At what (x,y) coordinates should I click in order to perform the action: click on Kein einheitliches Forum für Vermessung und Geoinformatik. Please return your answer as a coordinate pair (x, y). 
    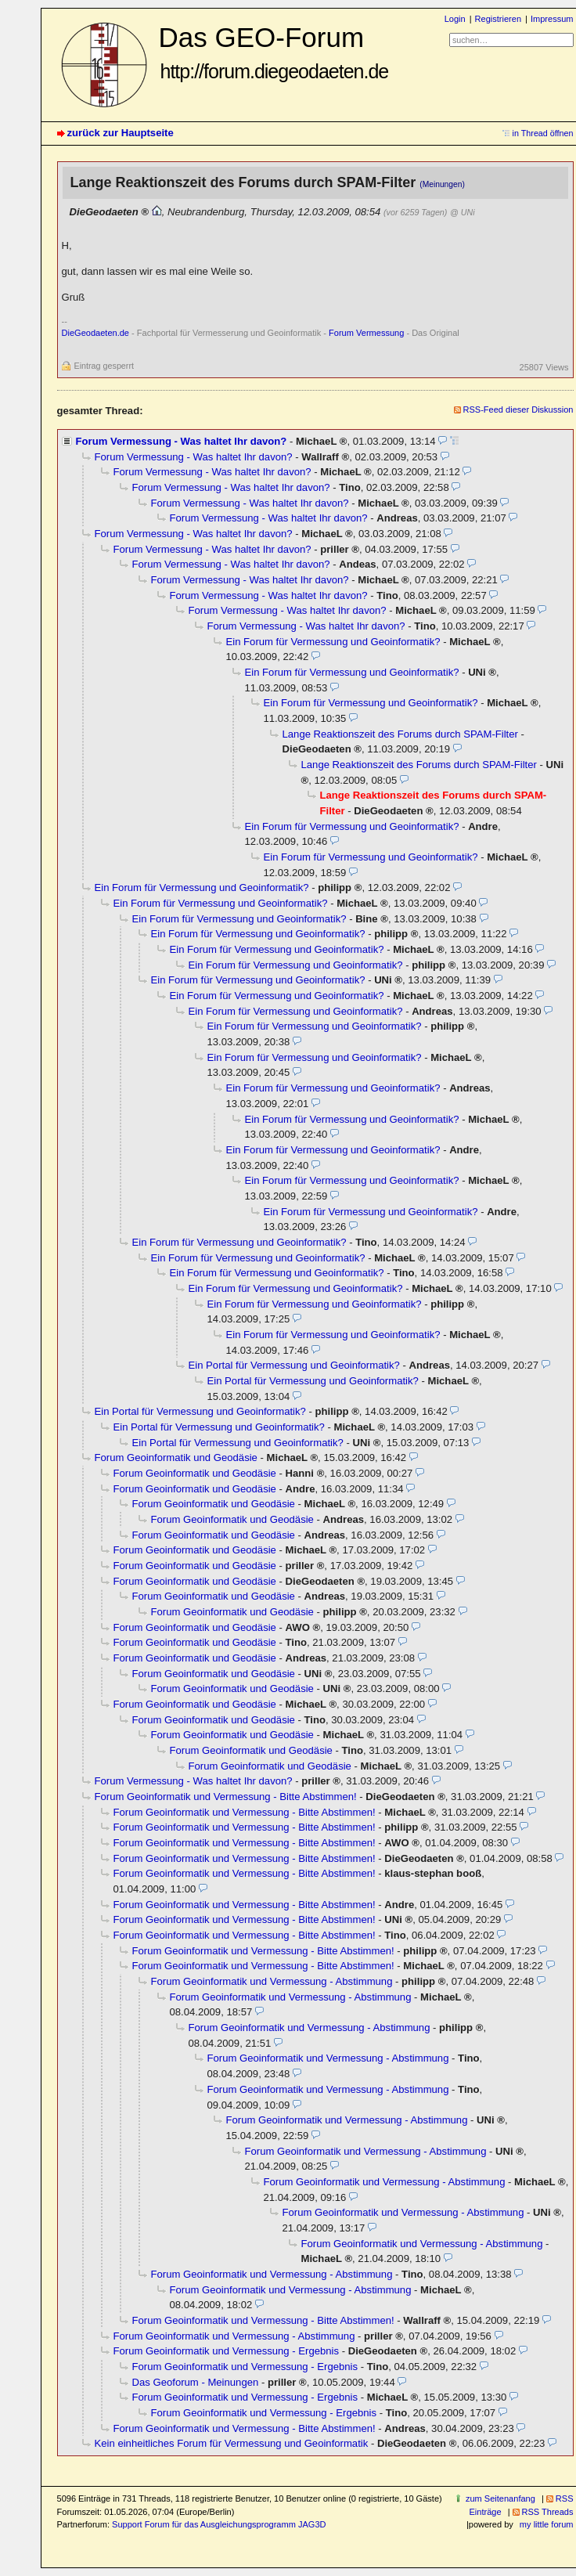
    Looking at the image, I should click on (232, 2443).